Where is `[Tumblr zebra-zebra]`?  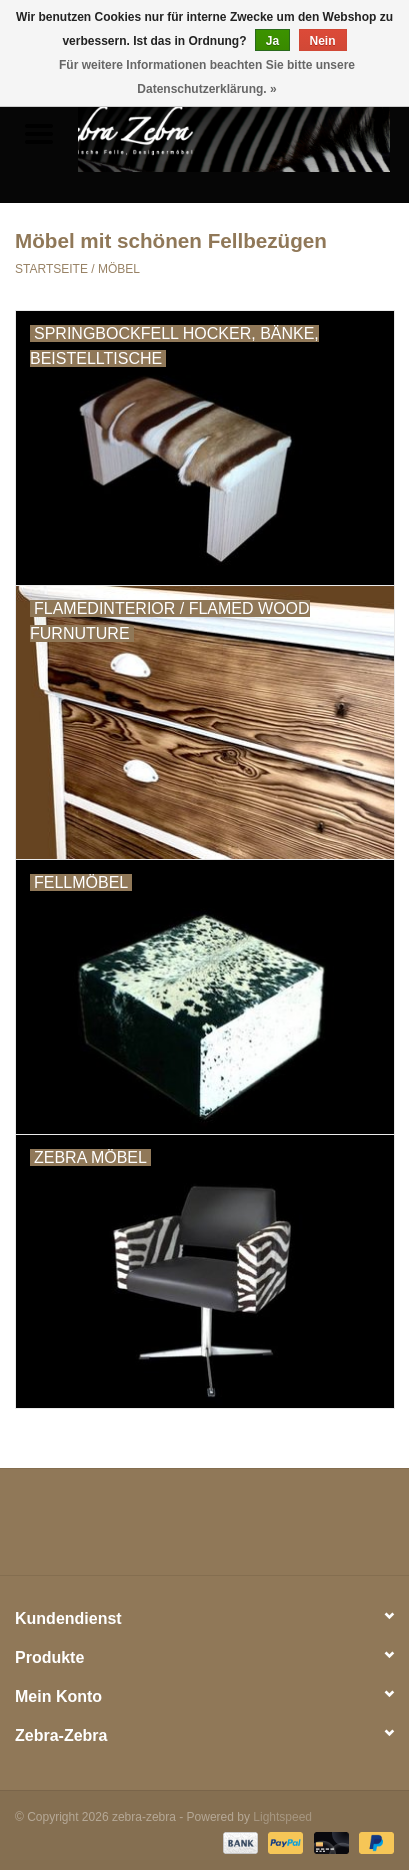
[Tumblr zebra-zebra] is located at coordinates (276, 1529).